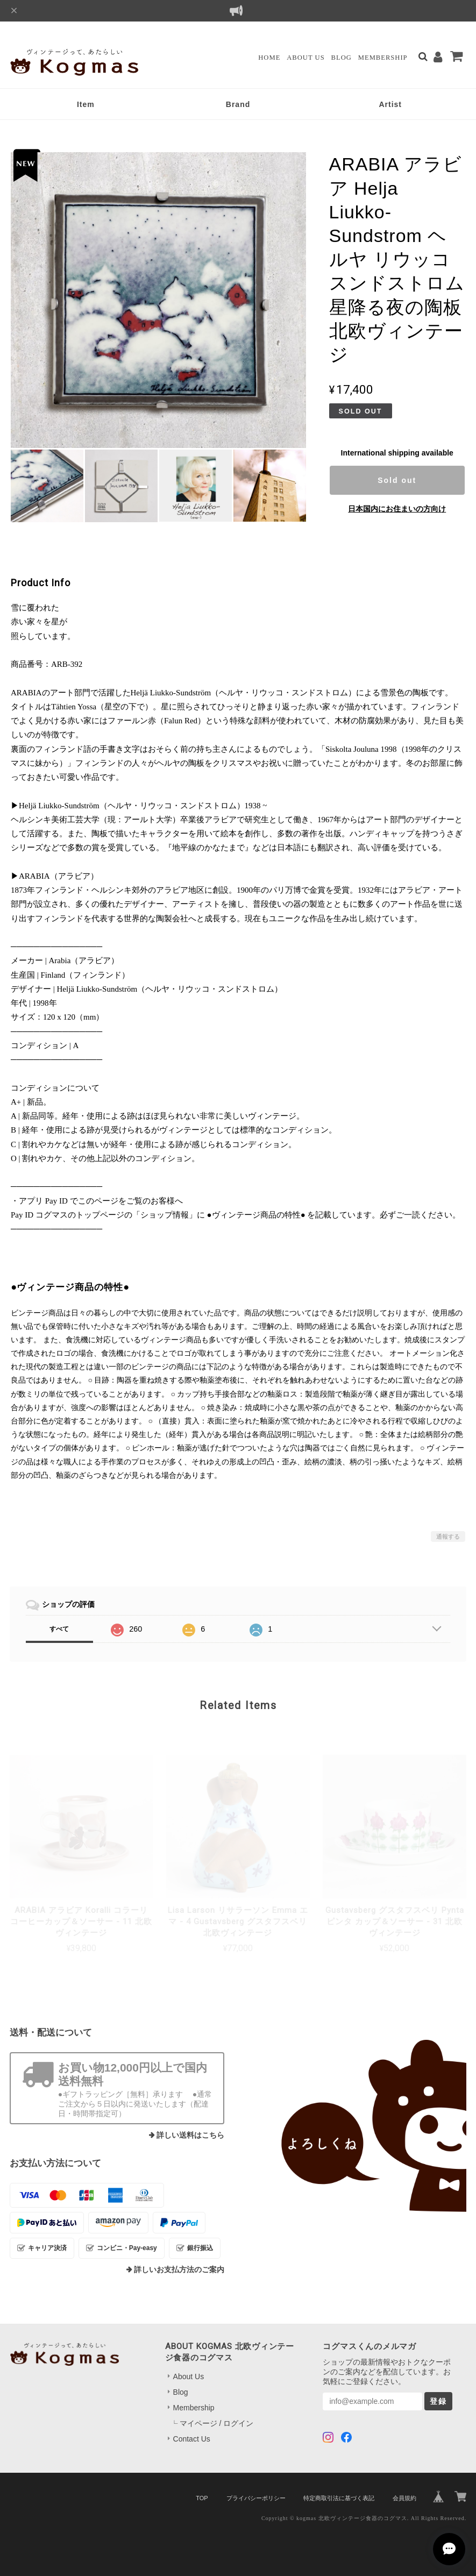  I want to click on Blog, so click(341, 57).